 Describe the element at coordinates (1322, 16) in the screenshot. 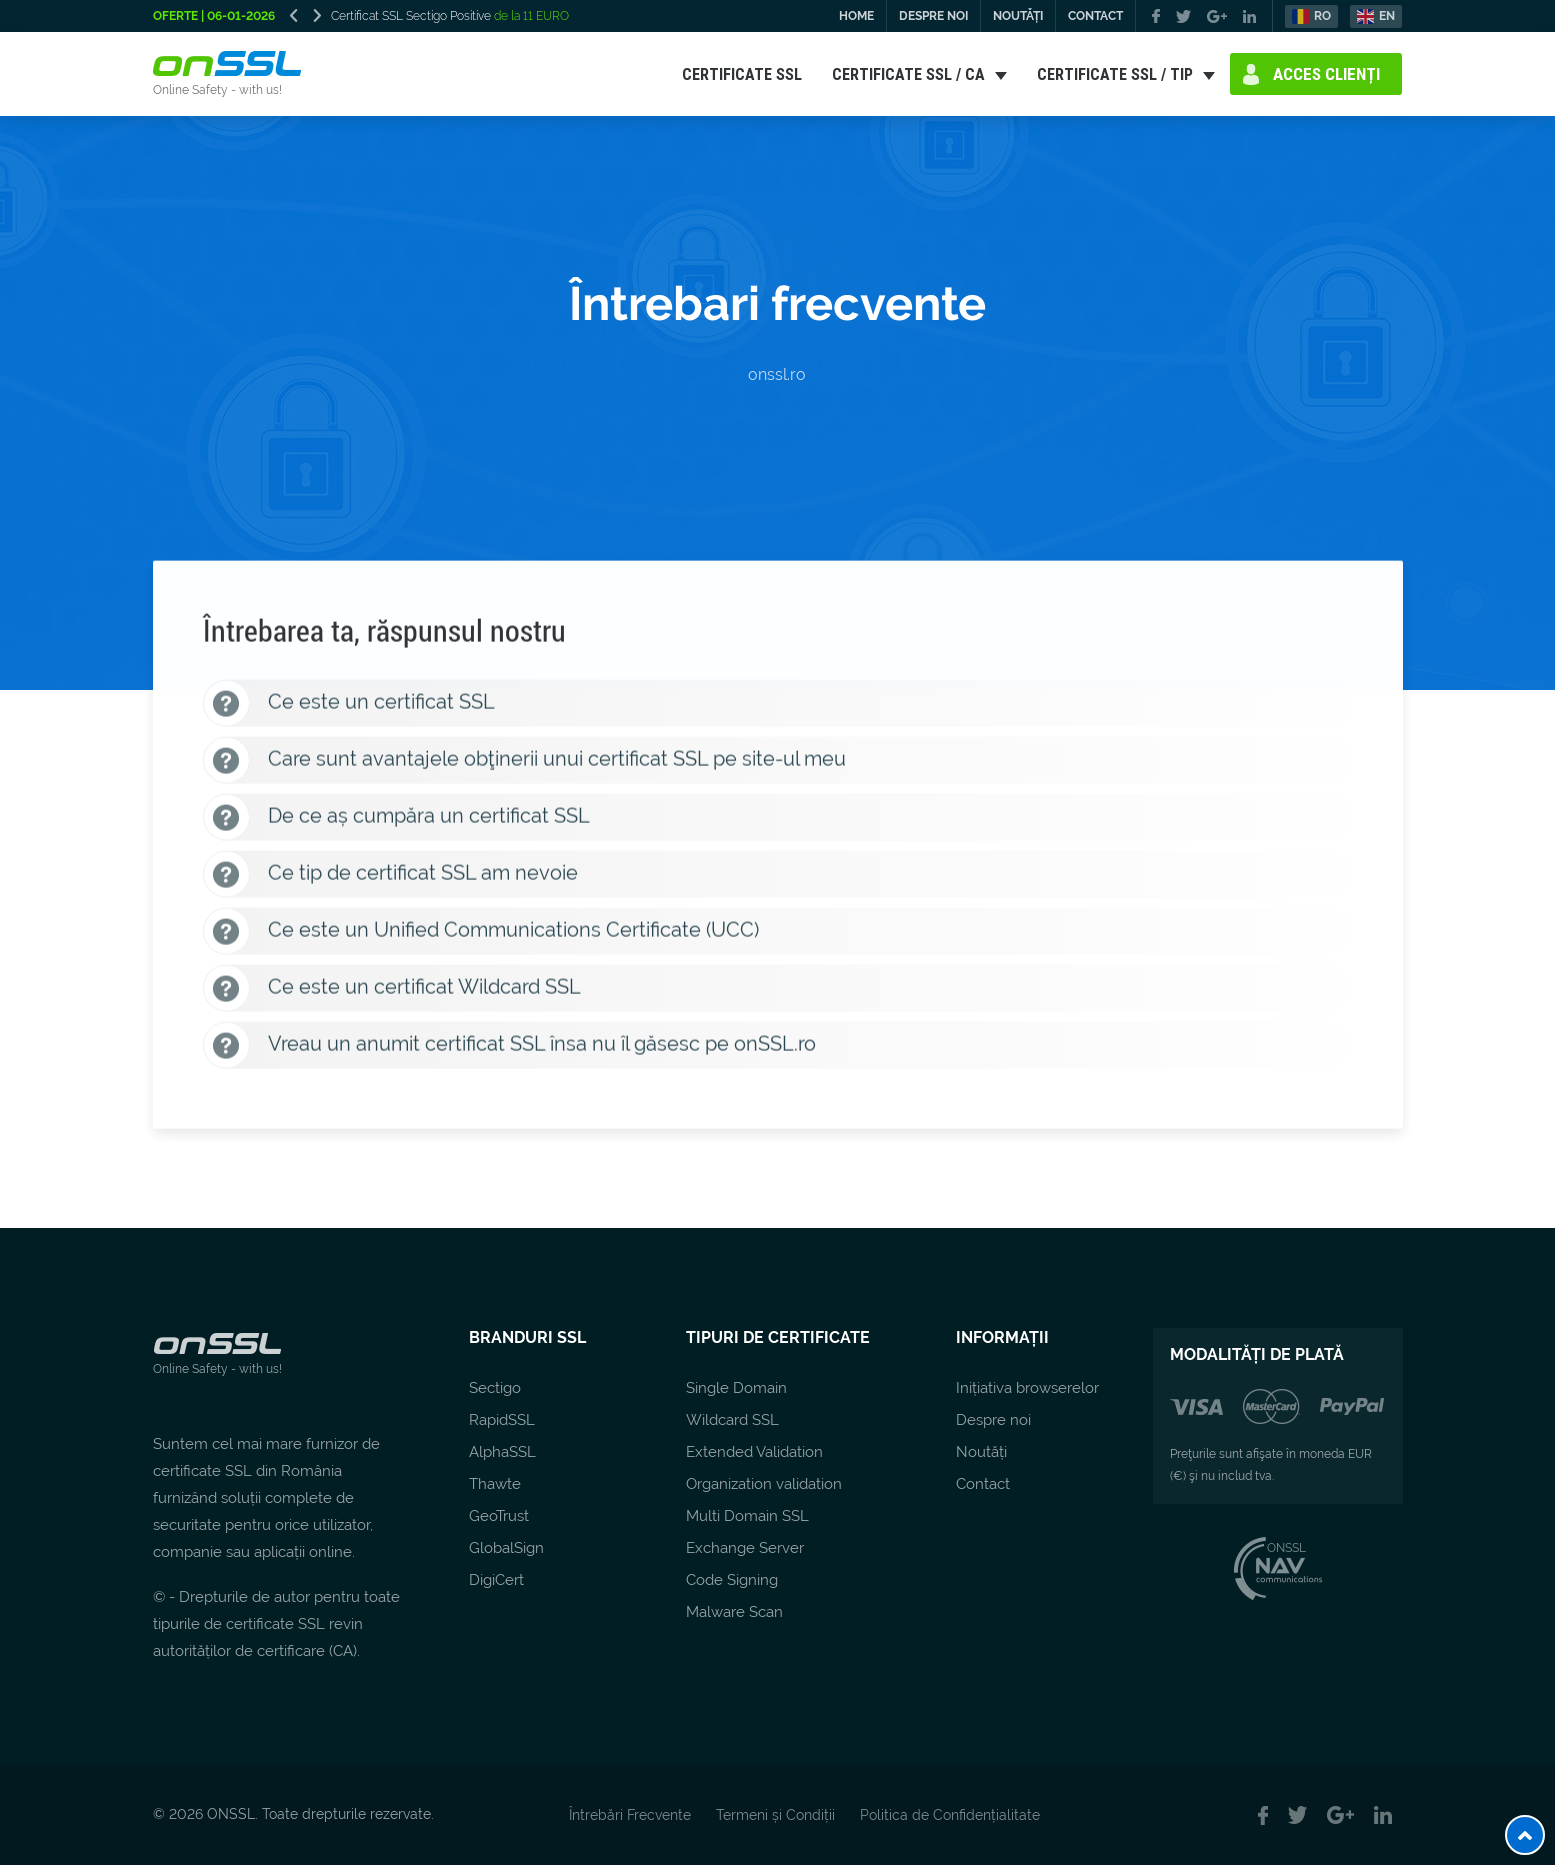

I see `RO` at that location.